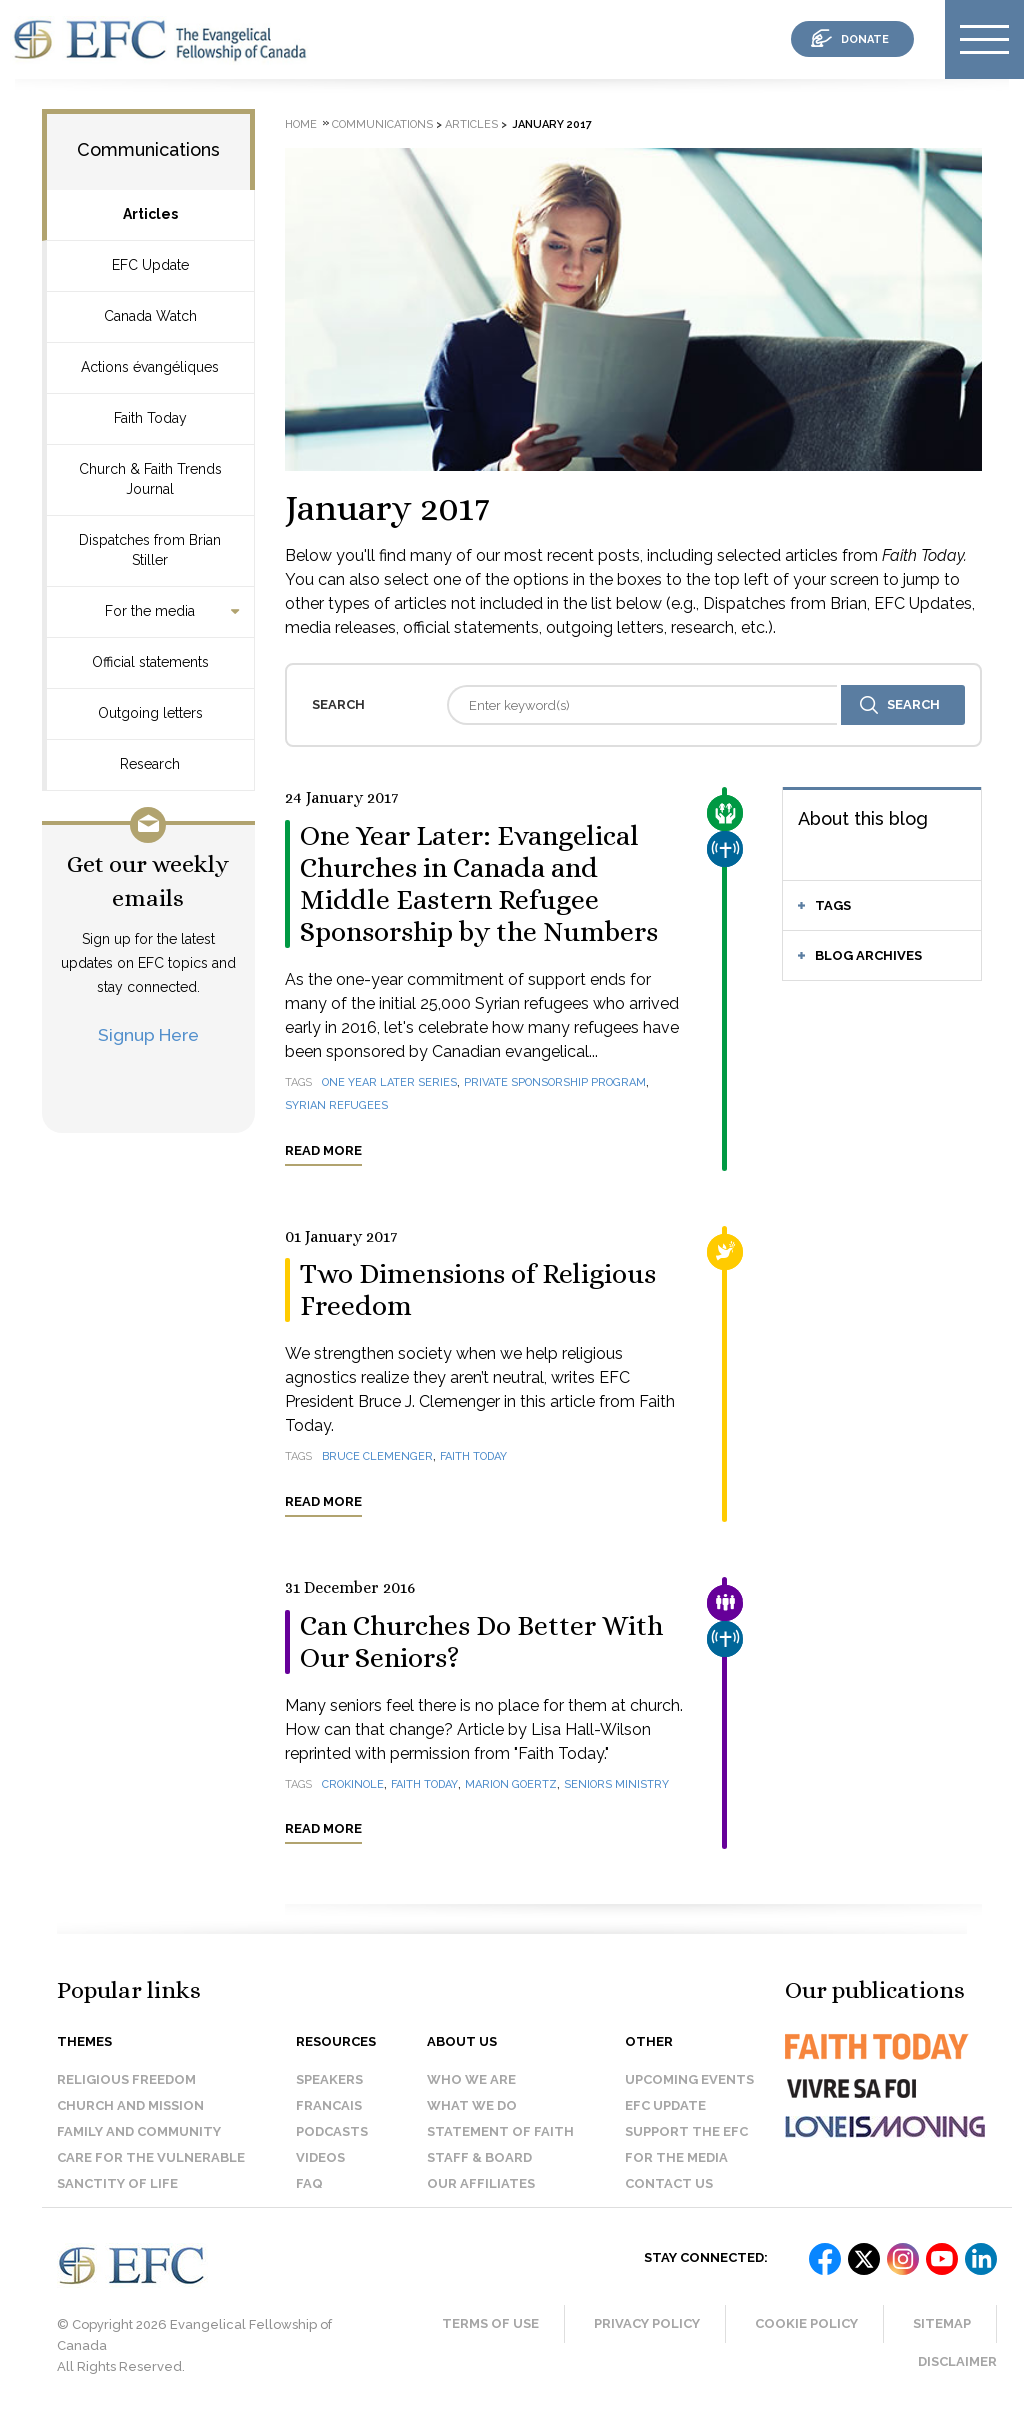 This screenshot has width=1024, height=2422. What do you see at coordinates (957, 2361) in the screenshot?
I see `Disclaimer` at bounding box center [957, 2361].